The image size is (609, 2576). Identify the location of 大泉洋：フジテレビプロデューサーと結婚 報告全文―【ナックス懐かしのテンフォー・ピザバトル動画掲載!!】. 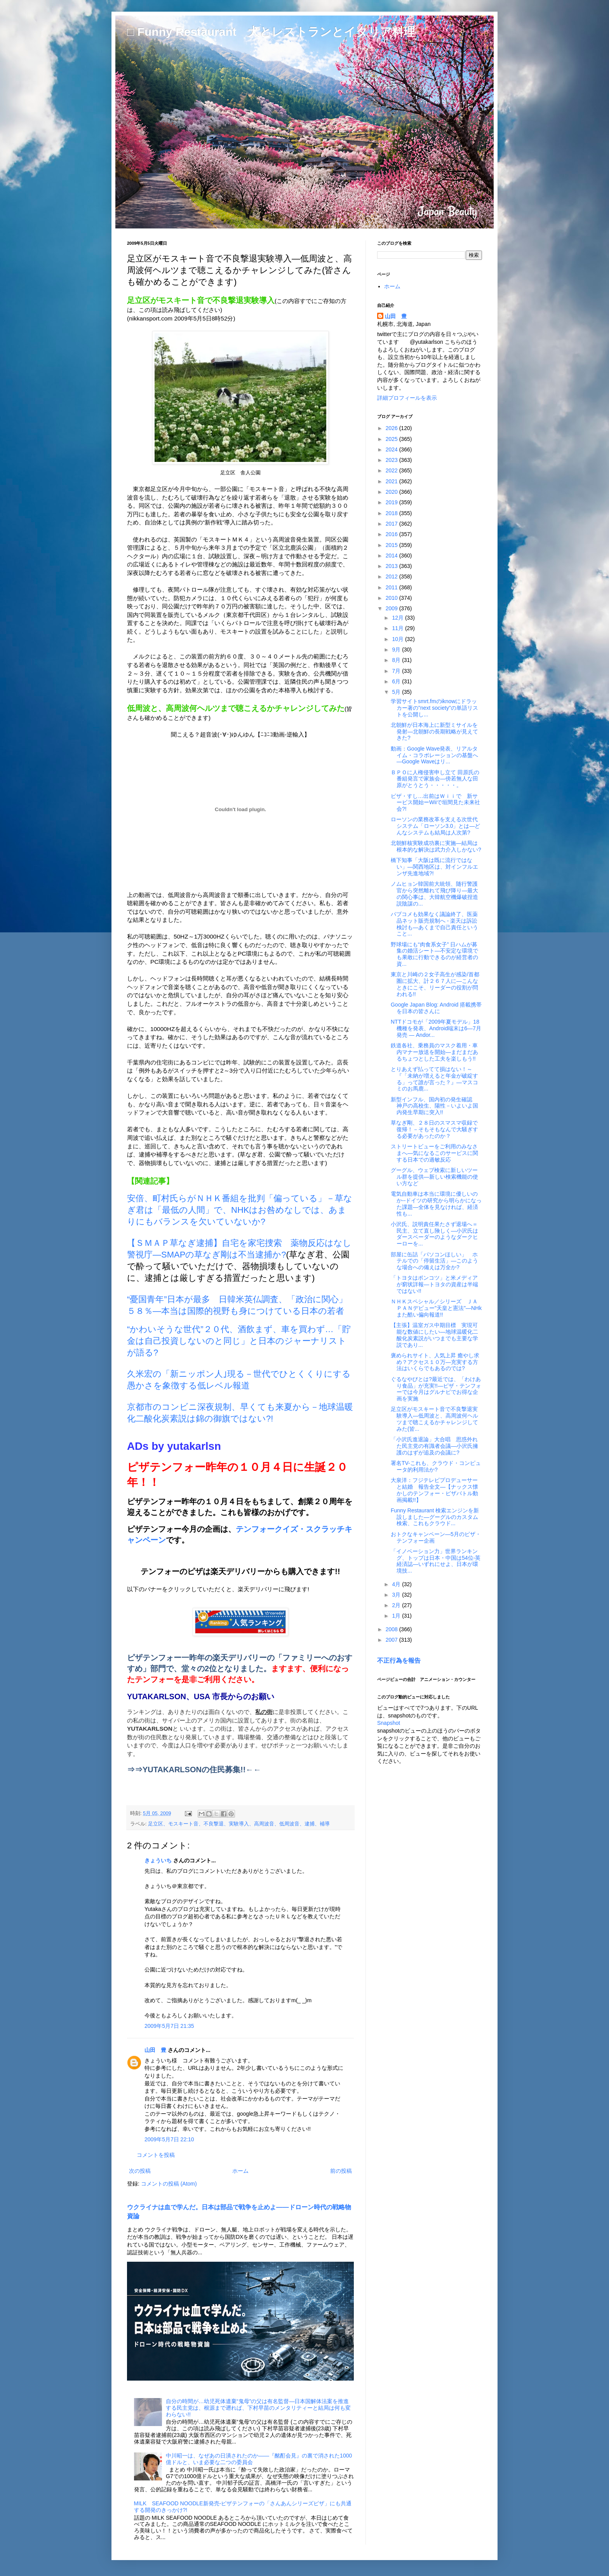
(434, 1490).